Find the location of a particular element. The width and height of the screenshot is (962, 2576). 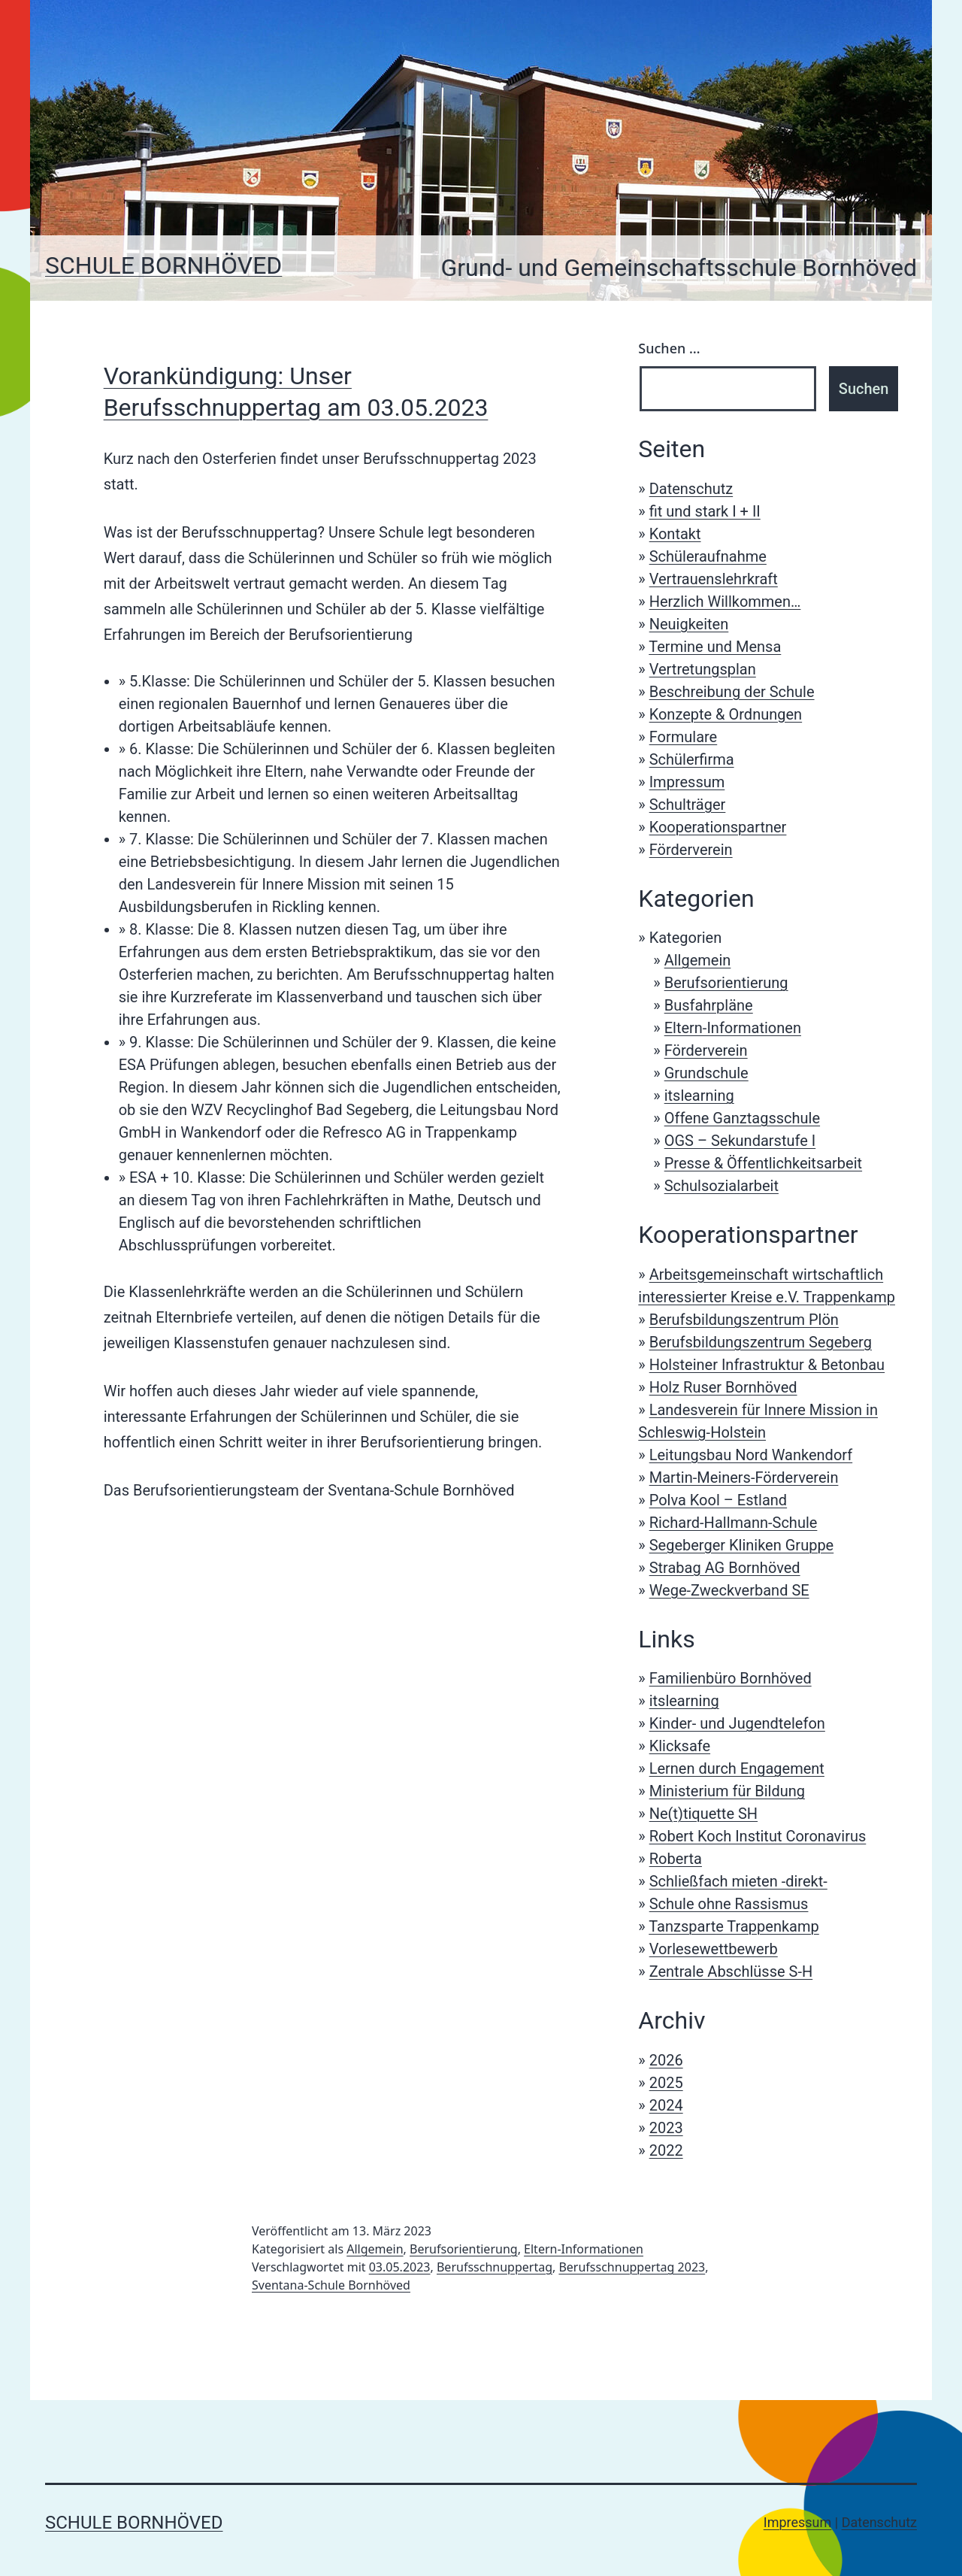

Konzepte & Ordnungen is located at coordinates (725, 714).